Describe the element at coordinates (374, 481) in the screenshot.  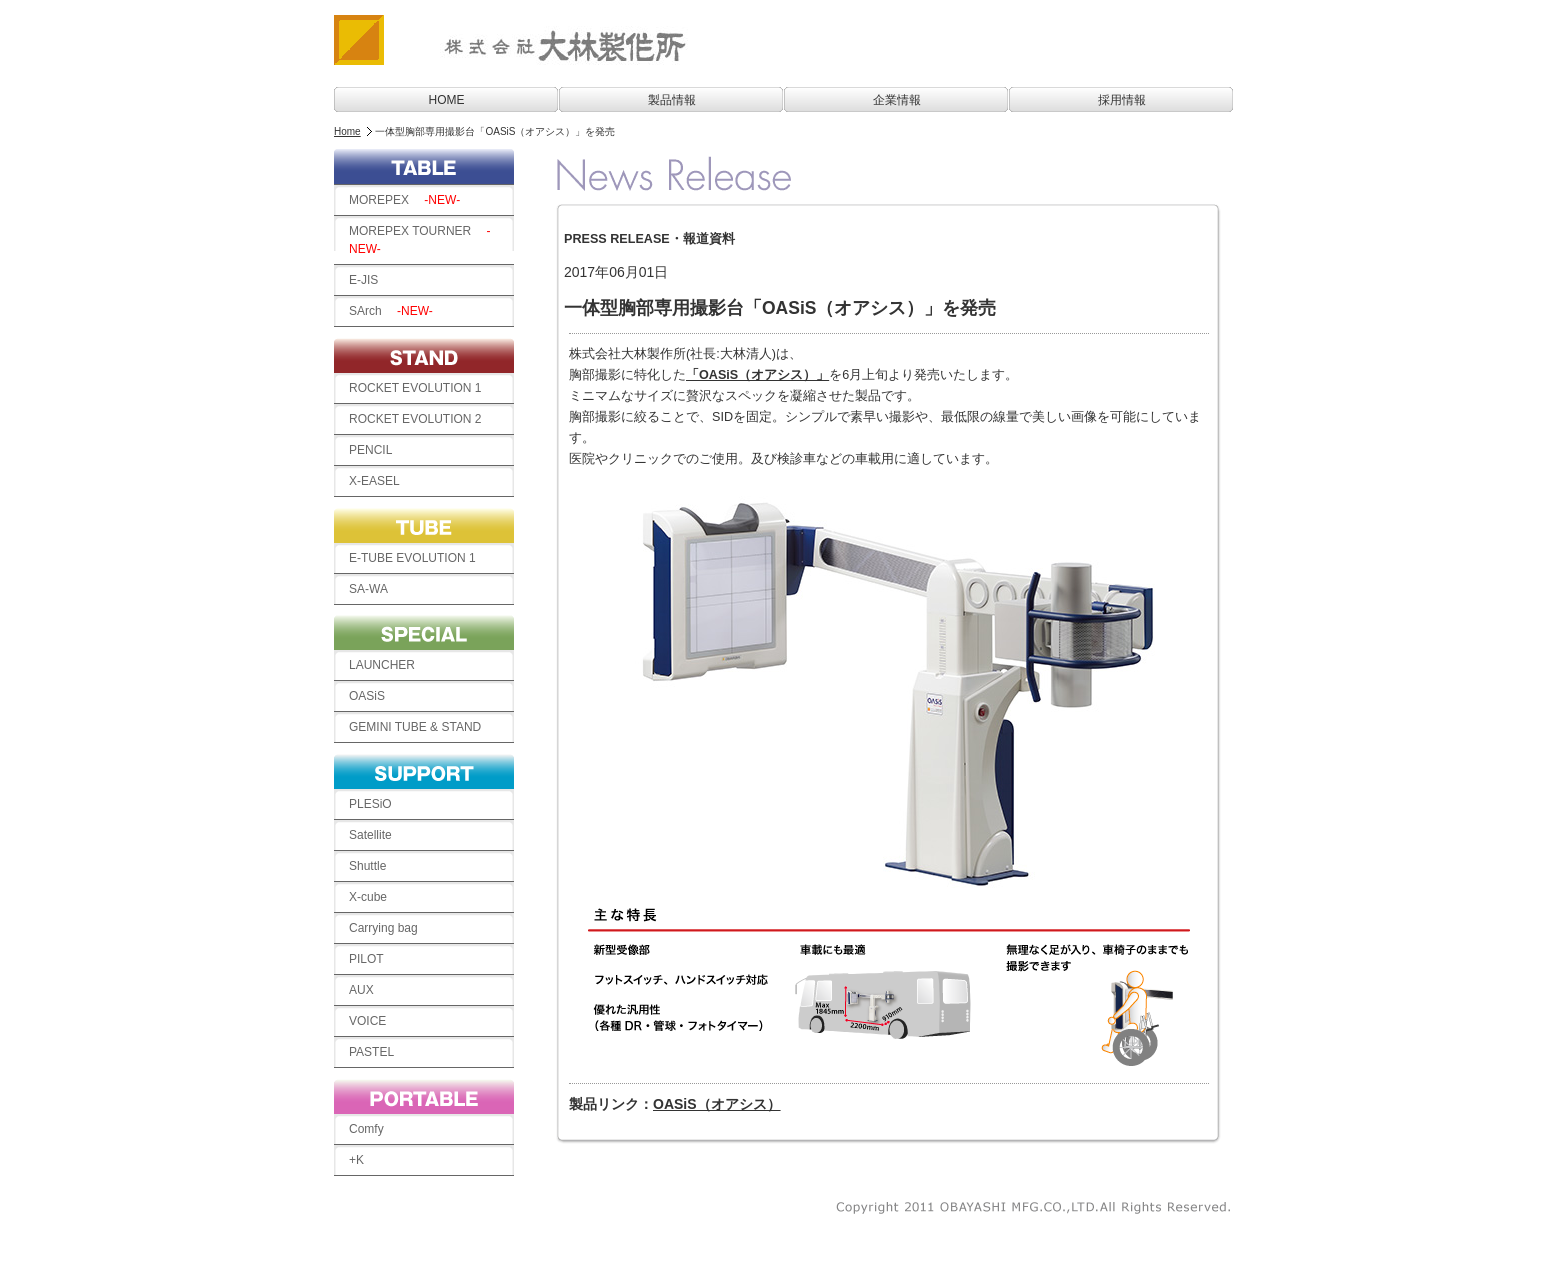
I see `X-EASEL` at that location.